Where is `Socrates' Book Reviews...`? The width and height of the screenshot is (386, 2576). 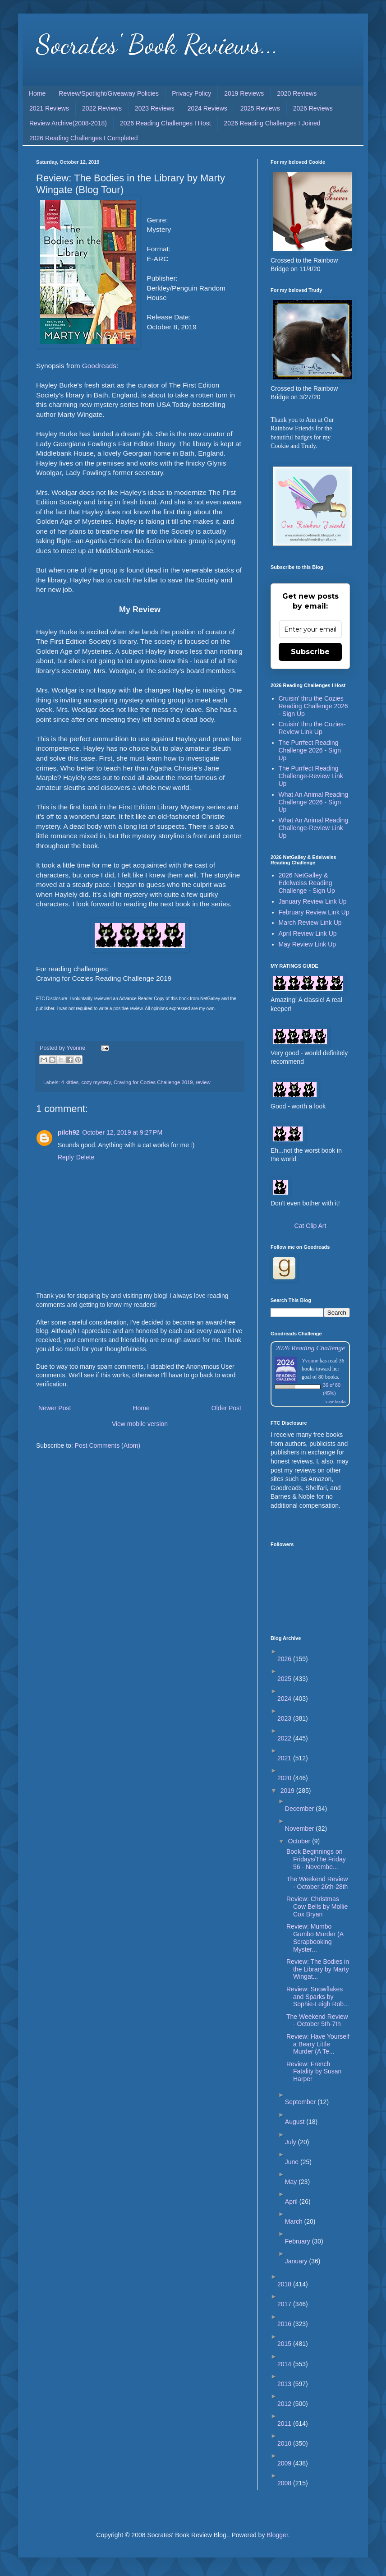 Socrates' Book Reviews... is located at coordinates (157, 44).